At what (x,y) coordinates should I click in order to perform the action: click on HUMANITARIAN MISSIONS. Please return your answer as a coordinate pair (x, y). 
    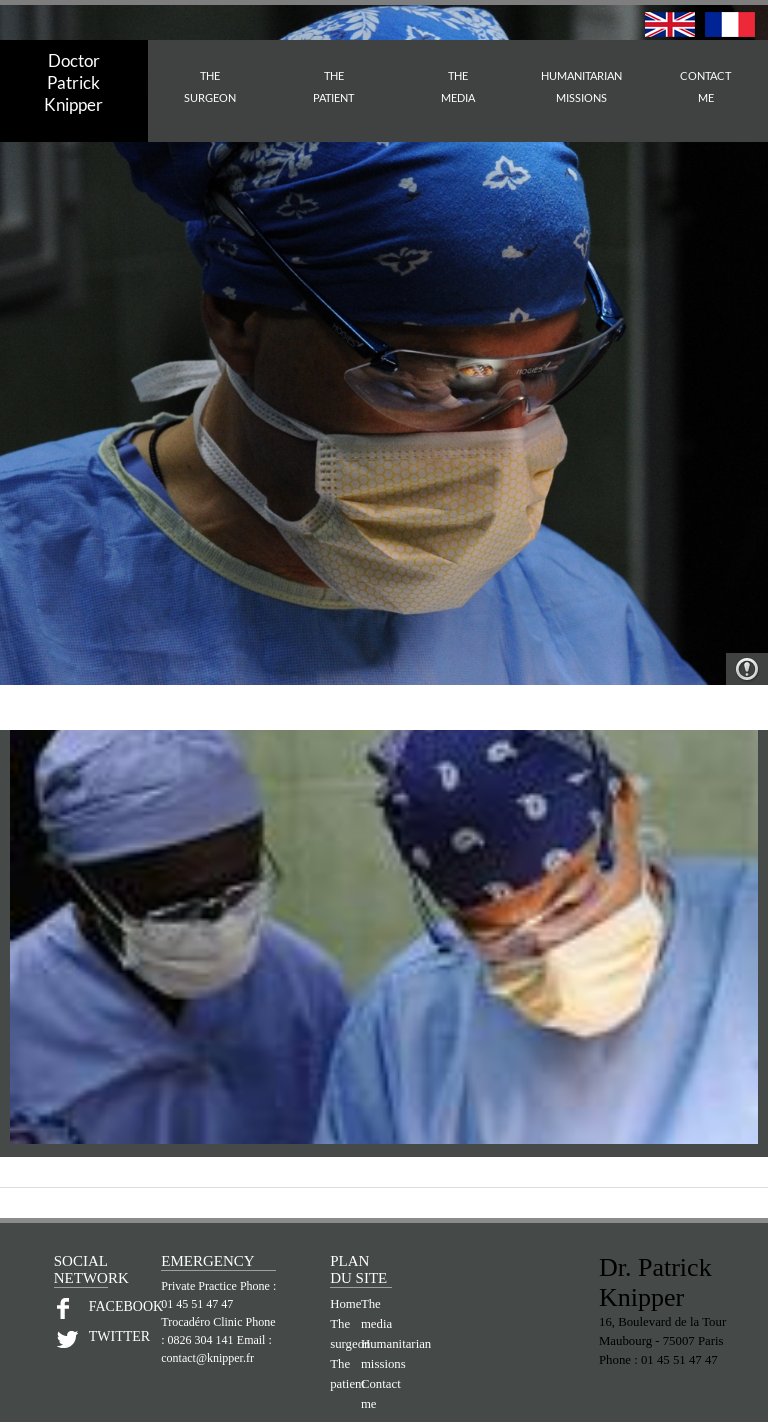
    Looking at the image, I should click on (581, 86).